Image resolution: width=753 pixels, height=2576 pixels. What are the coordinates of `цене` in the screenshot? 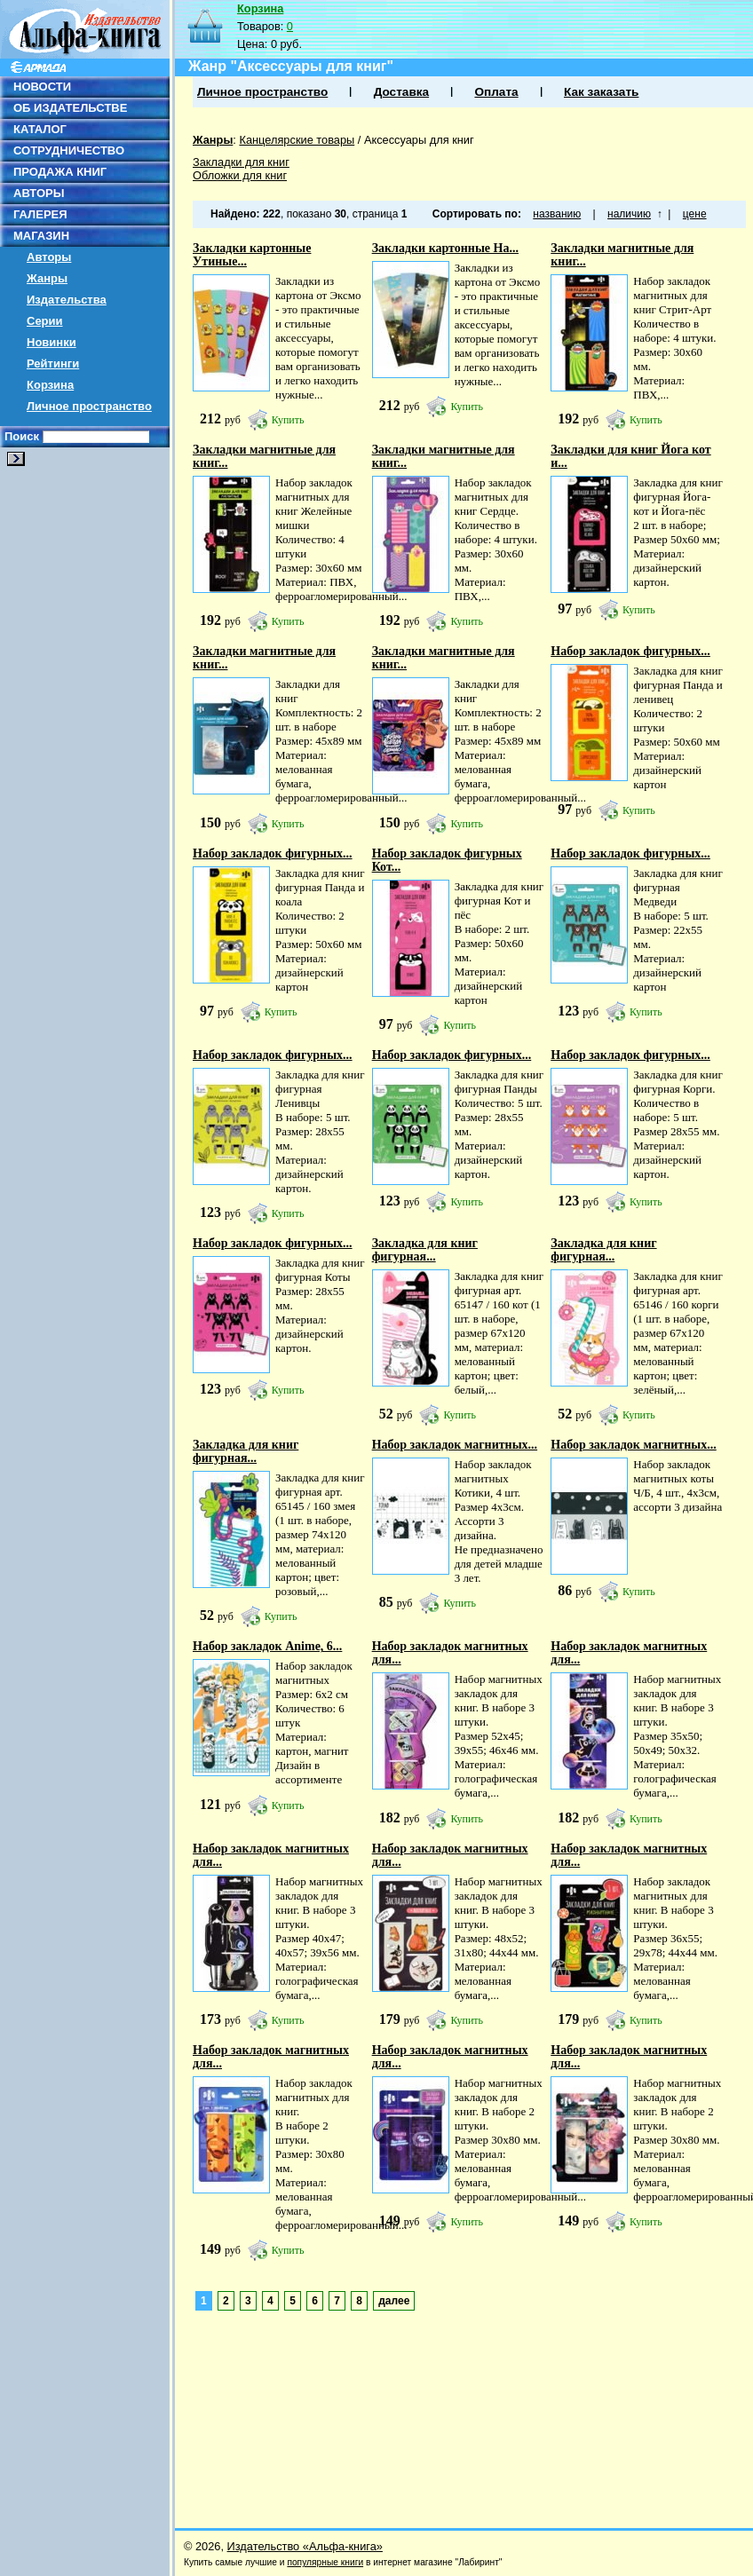 It's located at (695, 214).